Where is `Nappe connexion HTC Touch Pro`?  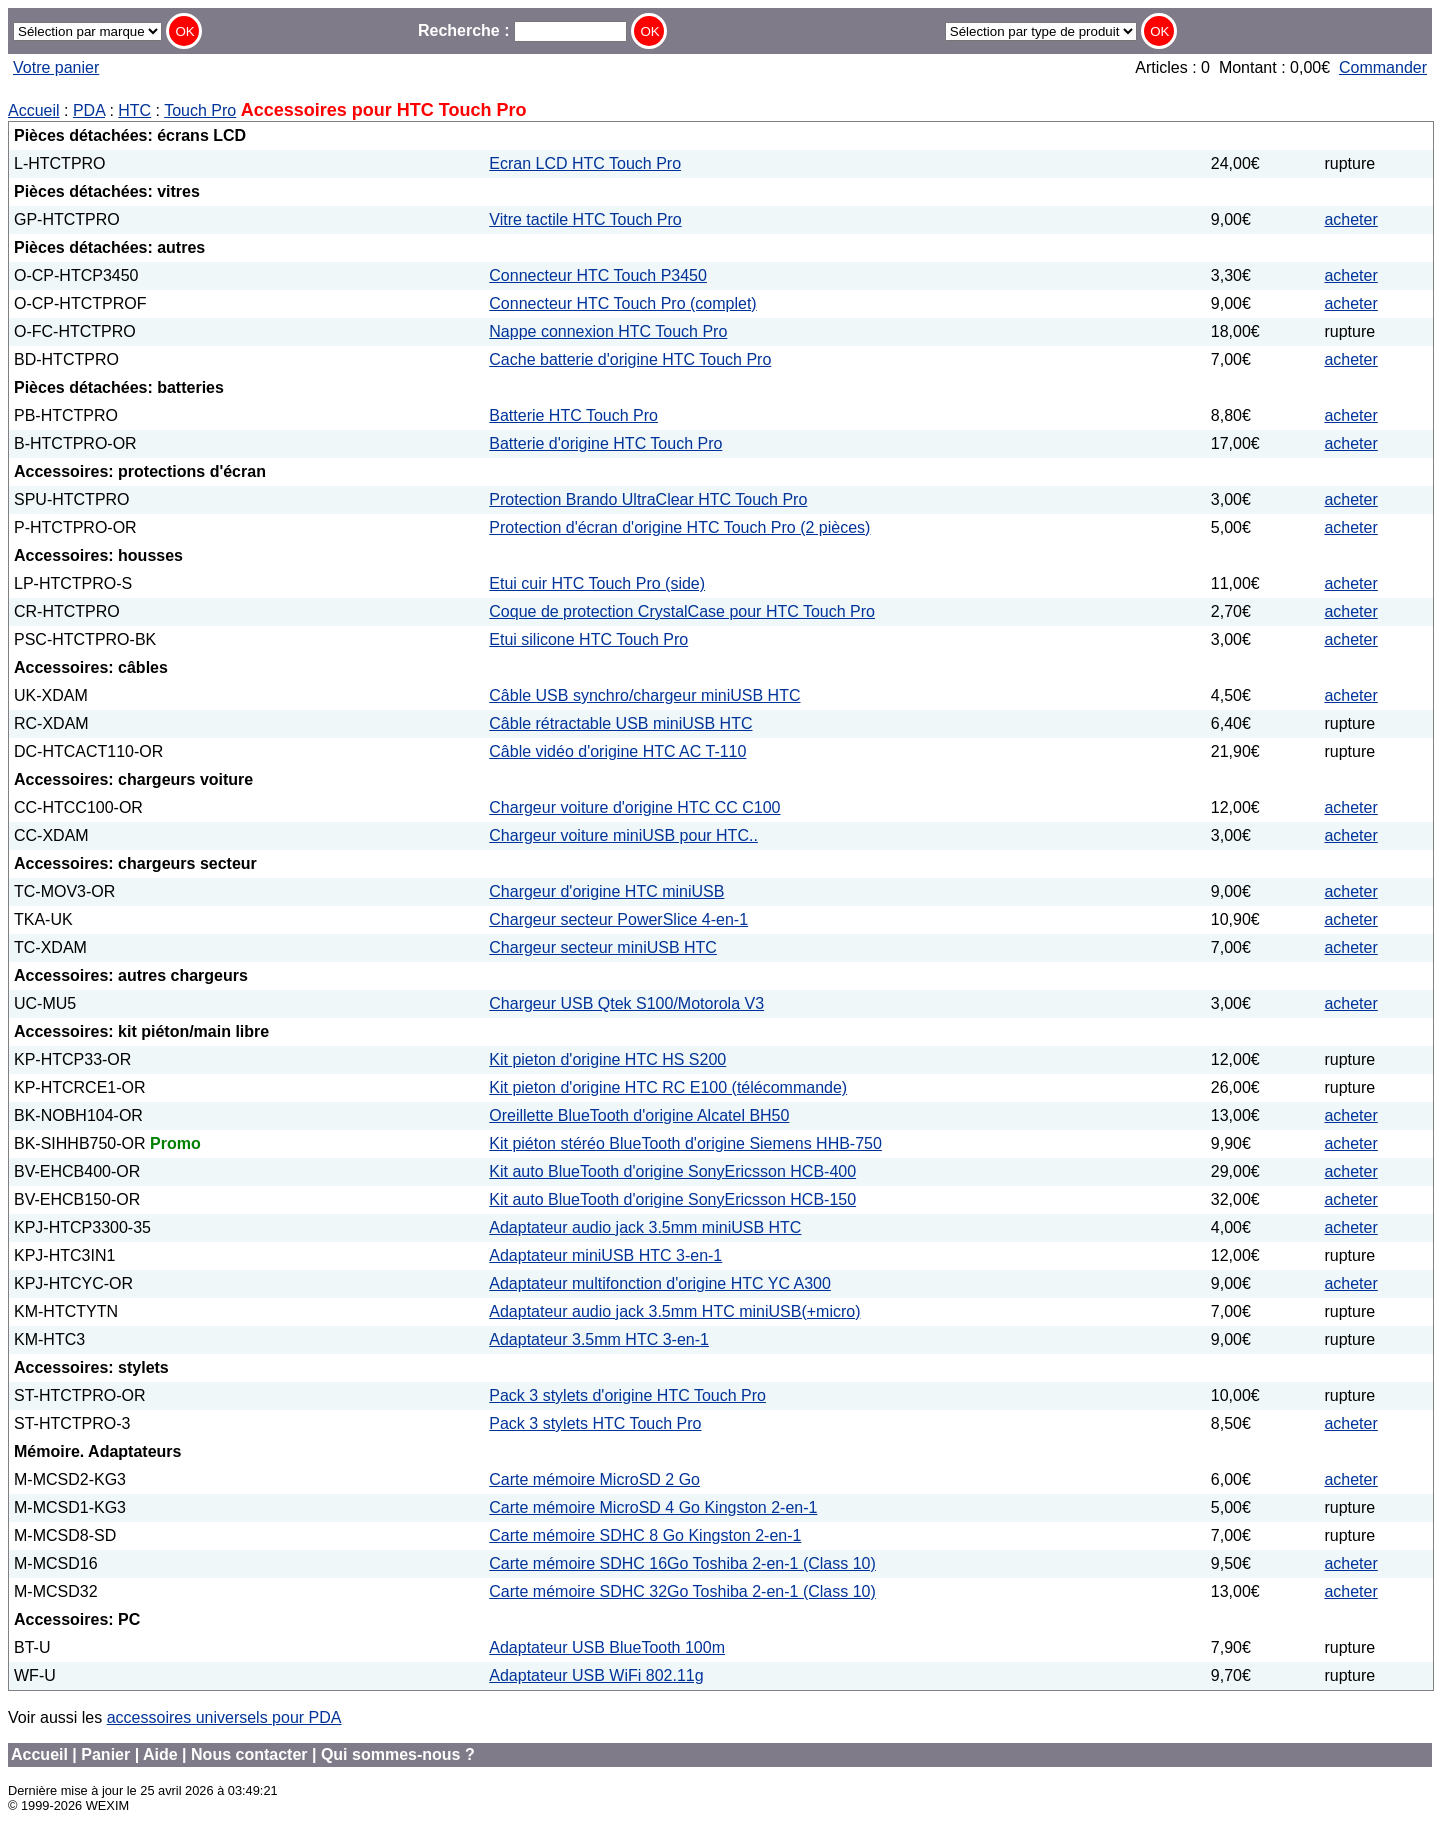 Nappe connexion HTC Touch Pro is located at coordinates (608, 331).